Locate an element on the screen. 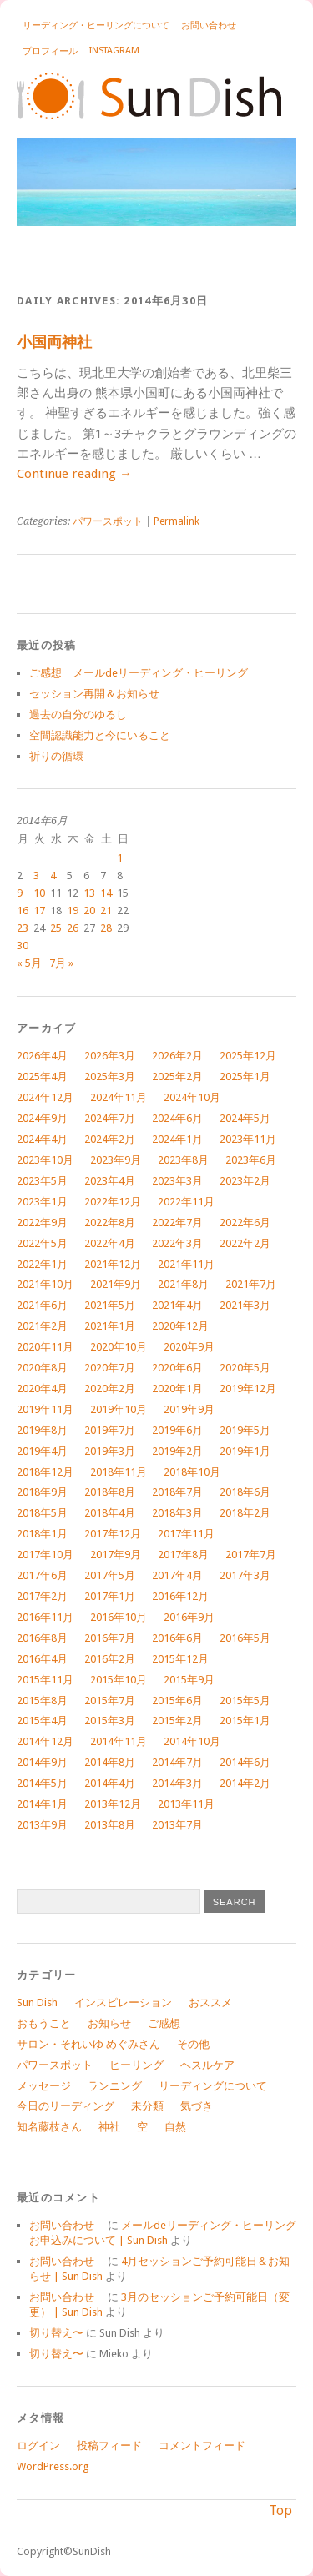 The image size is (313, 2576). 2020年11月 is located at coordinates (45, 1347).